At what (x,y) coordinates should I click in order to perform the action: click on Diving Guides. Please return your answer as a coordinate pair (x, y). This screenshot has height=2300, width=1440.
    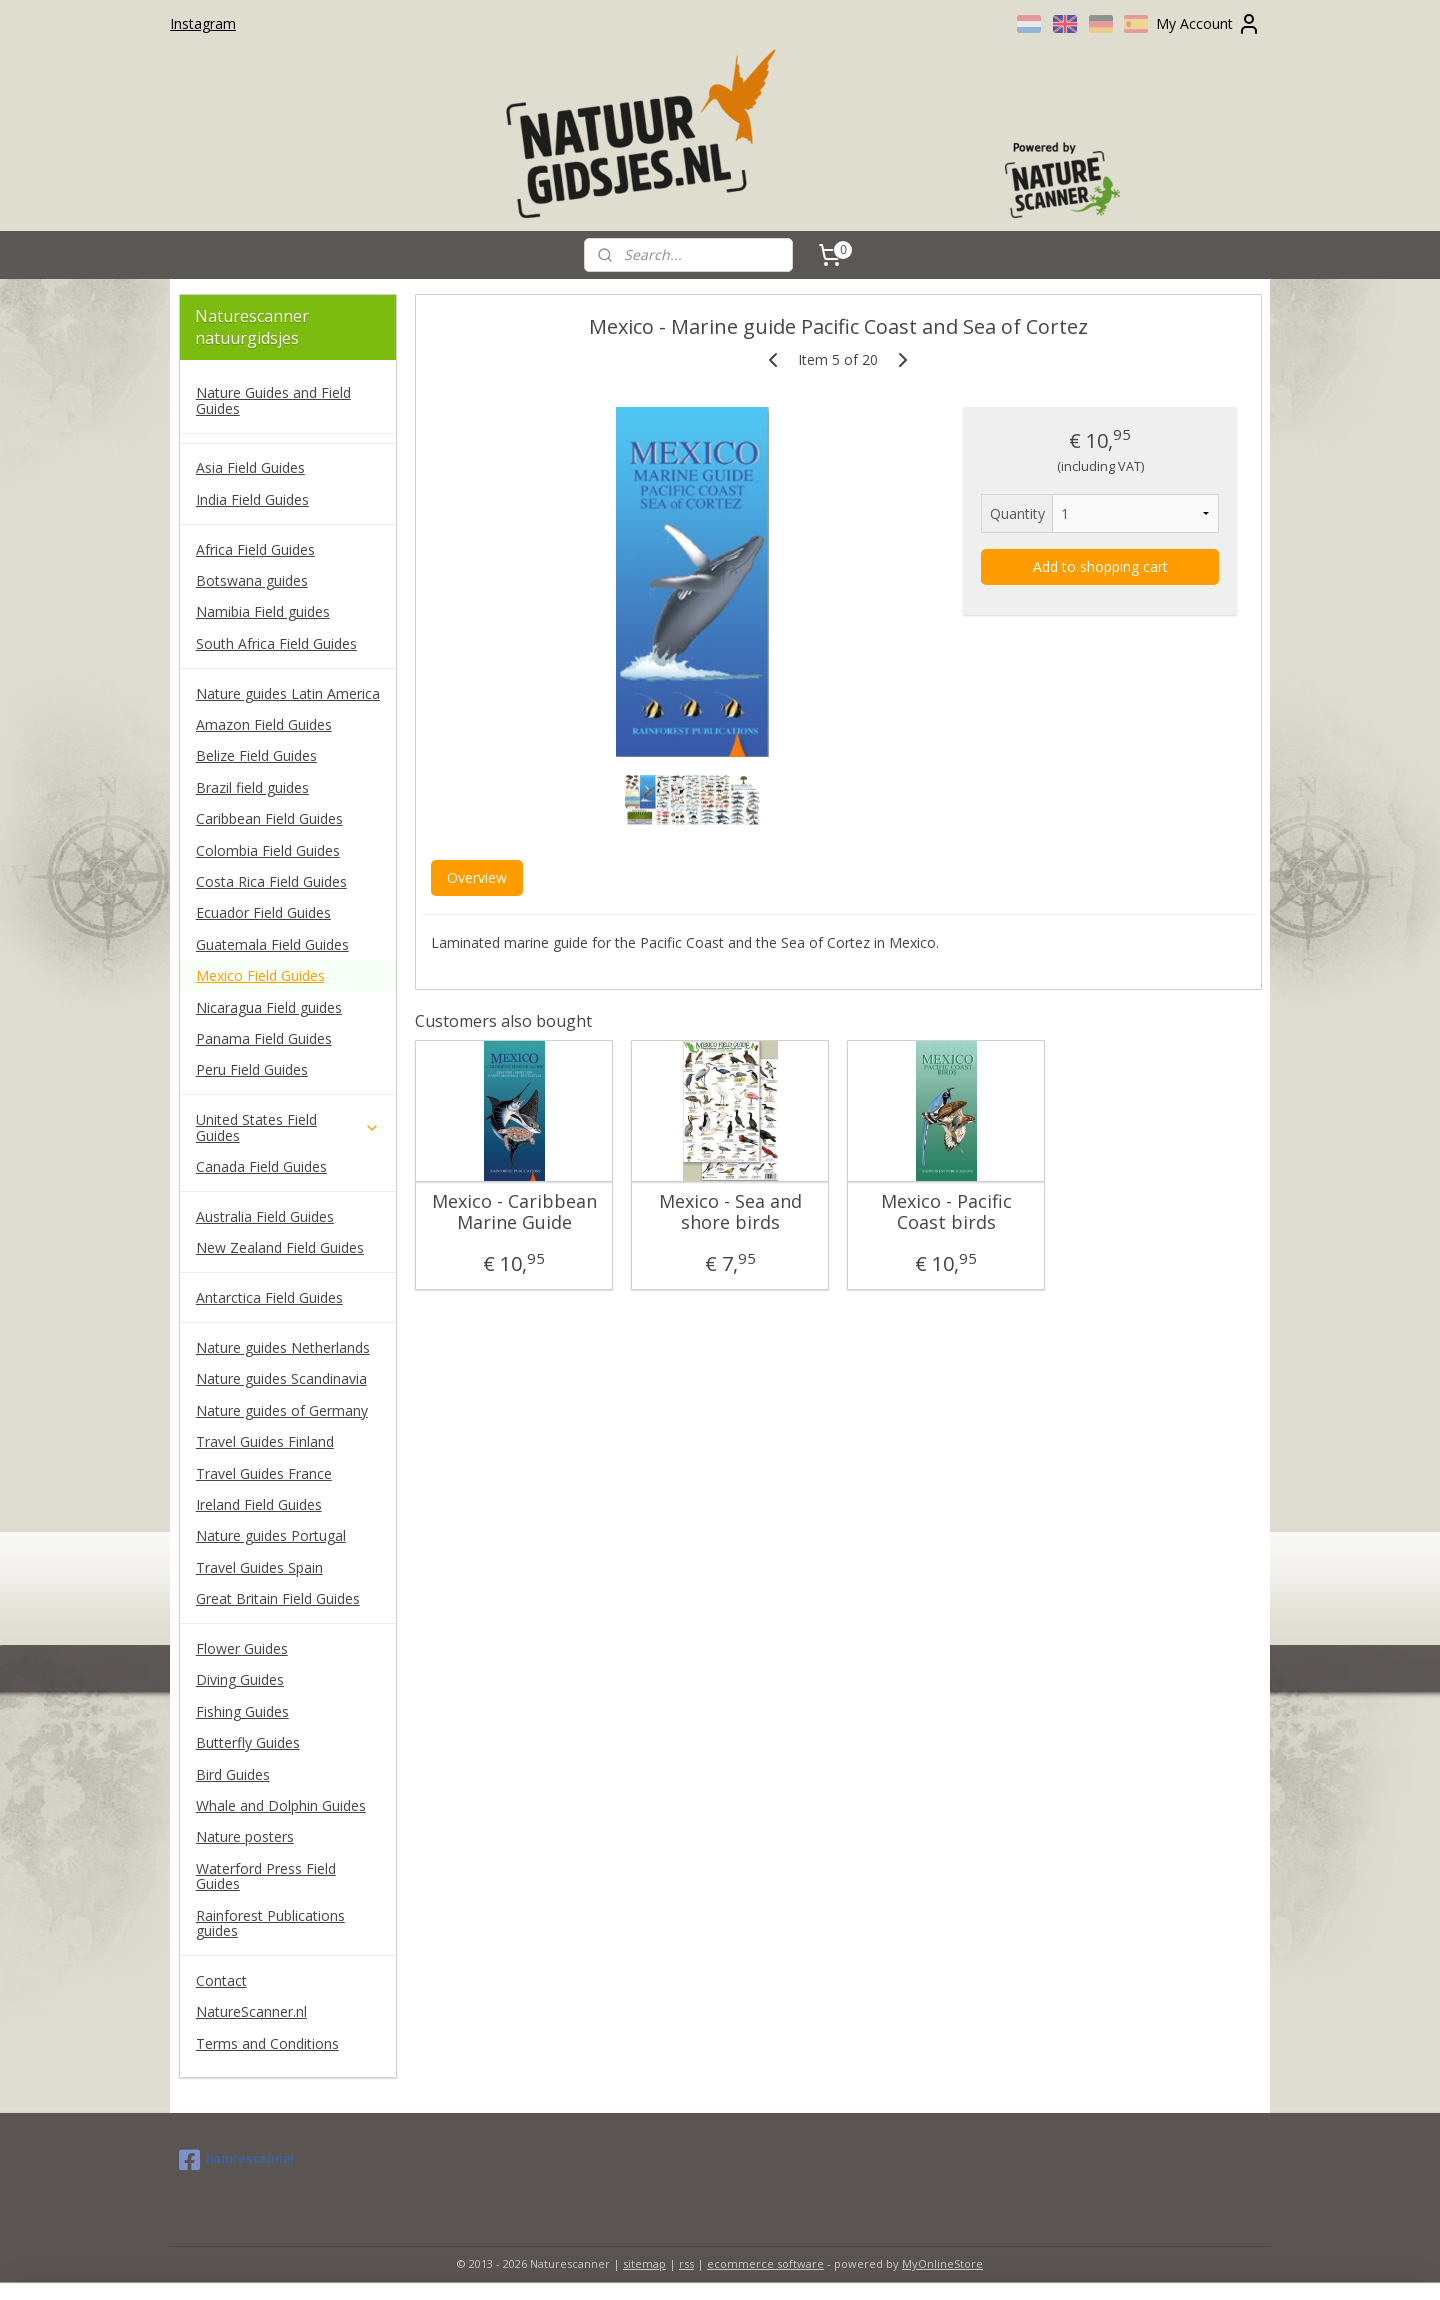
    Looking at the image, I should click on (240, 1679).